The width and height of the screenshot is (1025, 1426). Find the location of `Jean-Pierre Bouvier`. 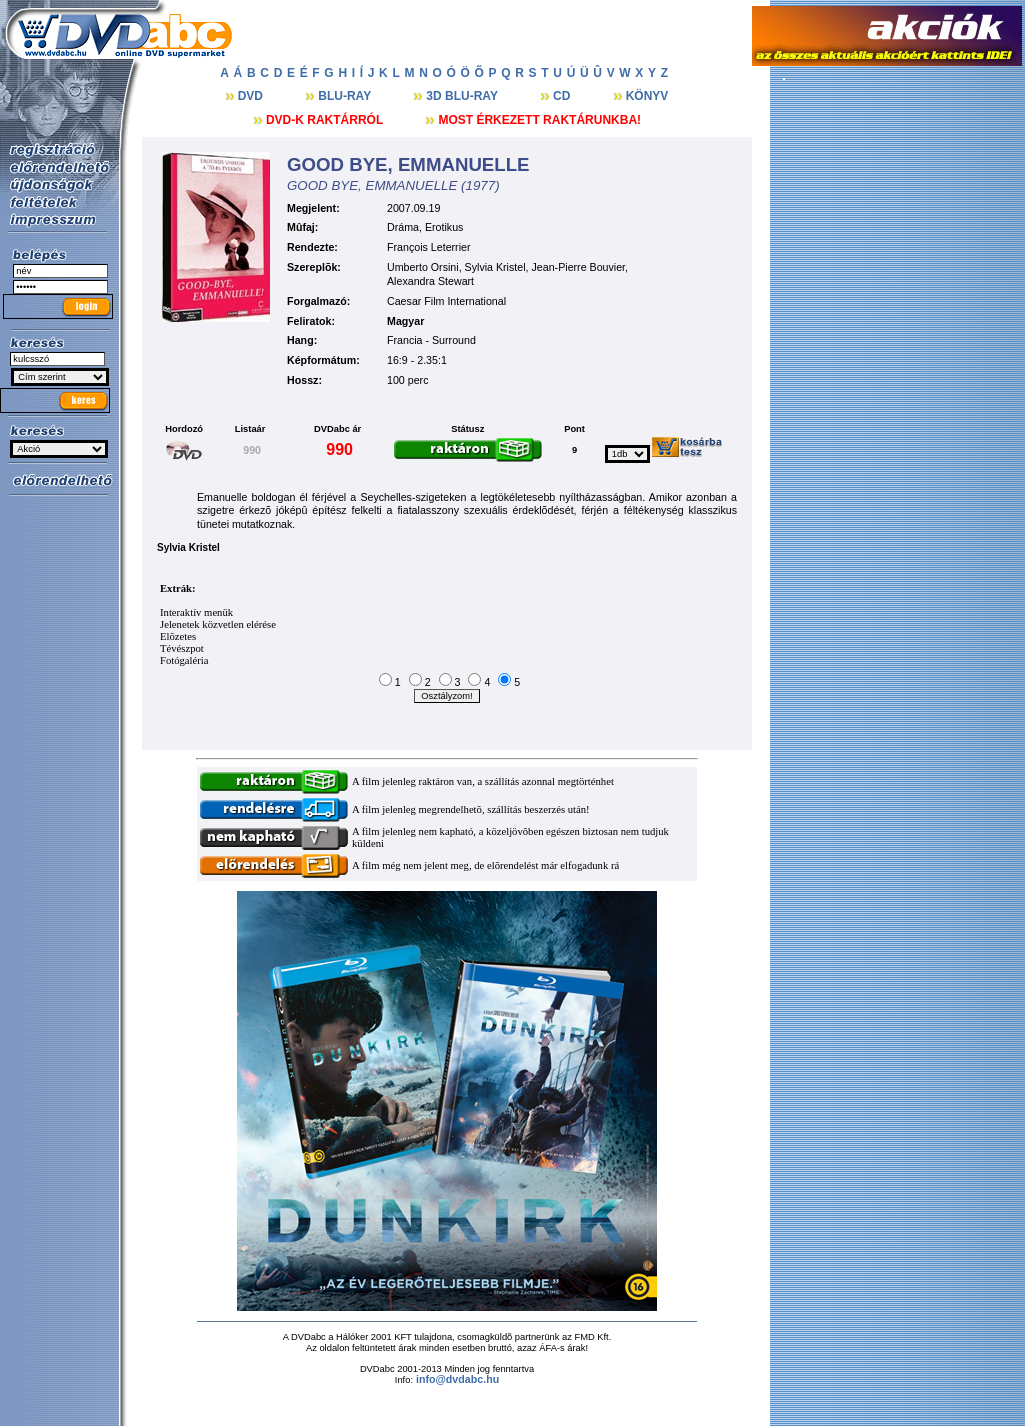

Jean-Pierre Bouvier is located at coordinates (579, 267).